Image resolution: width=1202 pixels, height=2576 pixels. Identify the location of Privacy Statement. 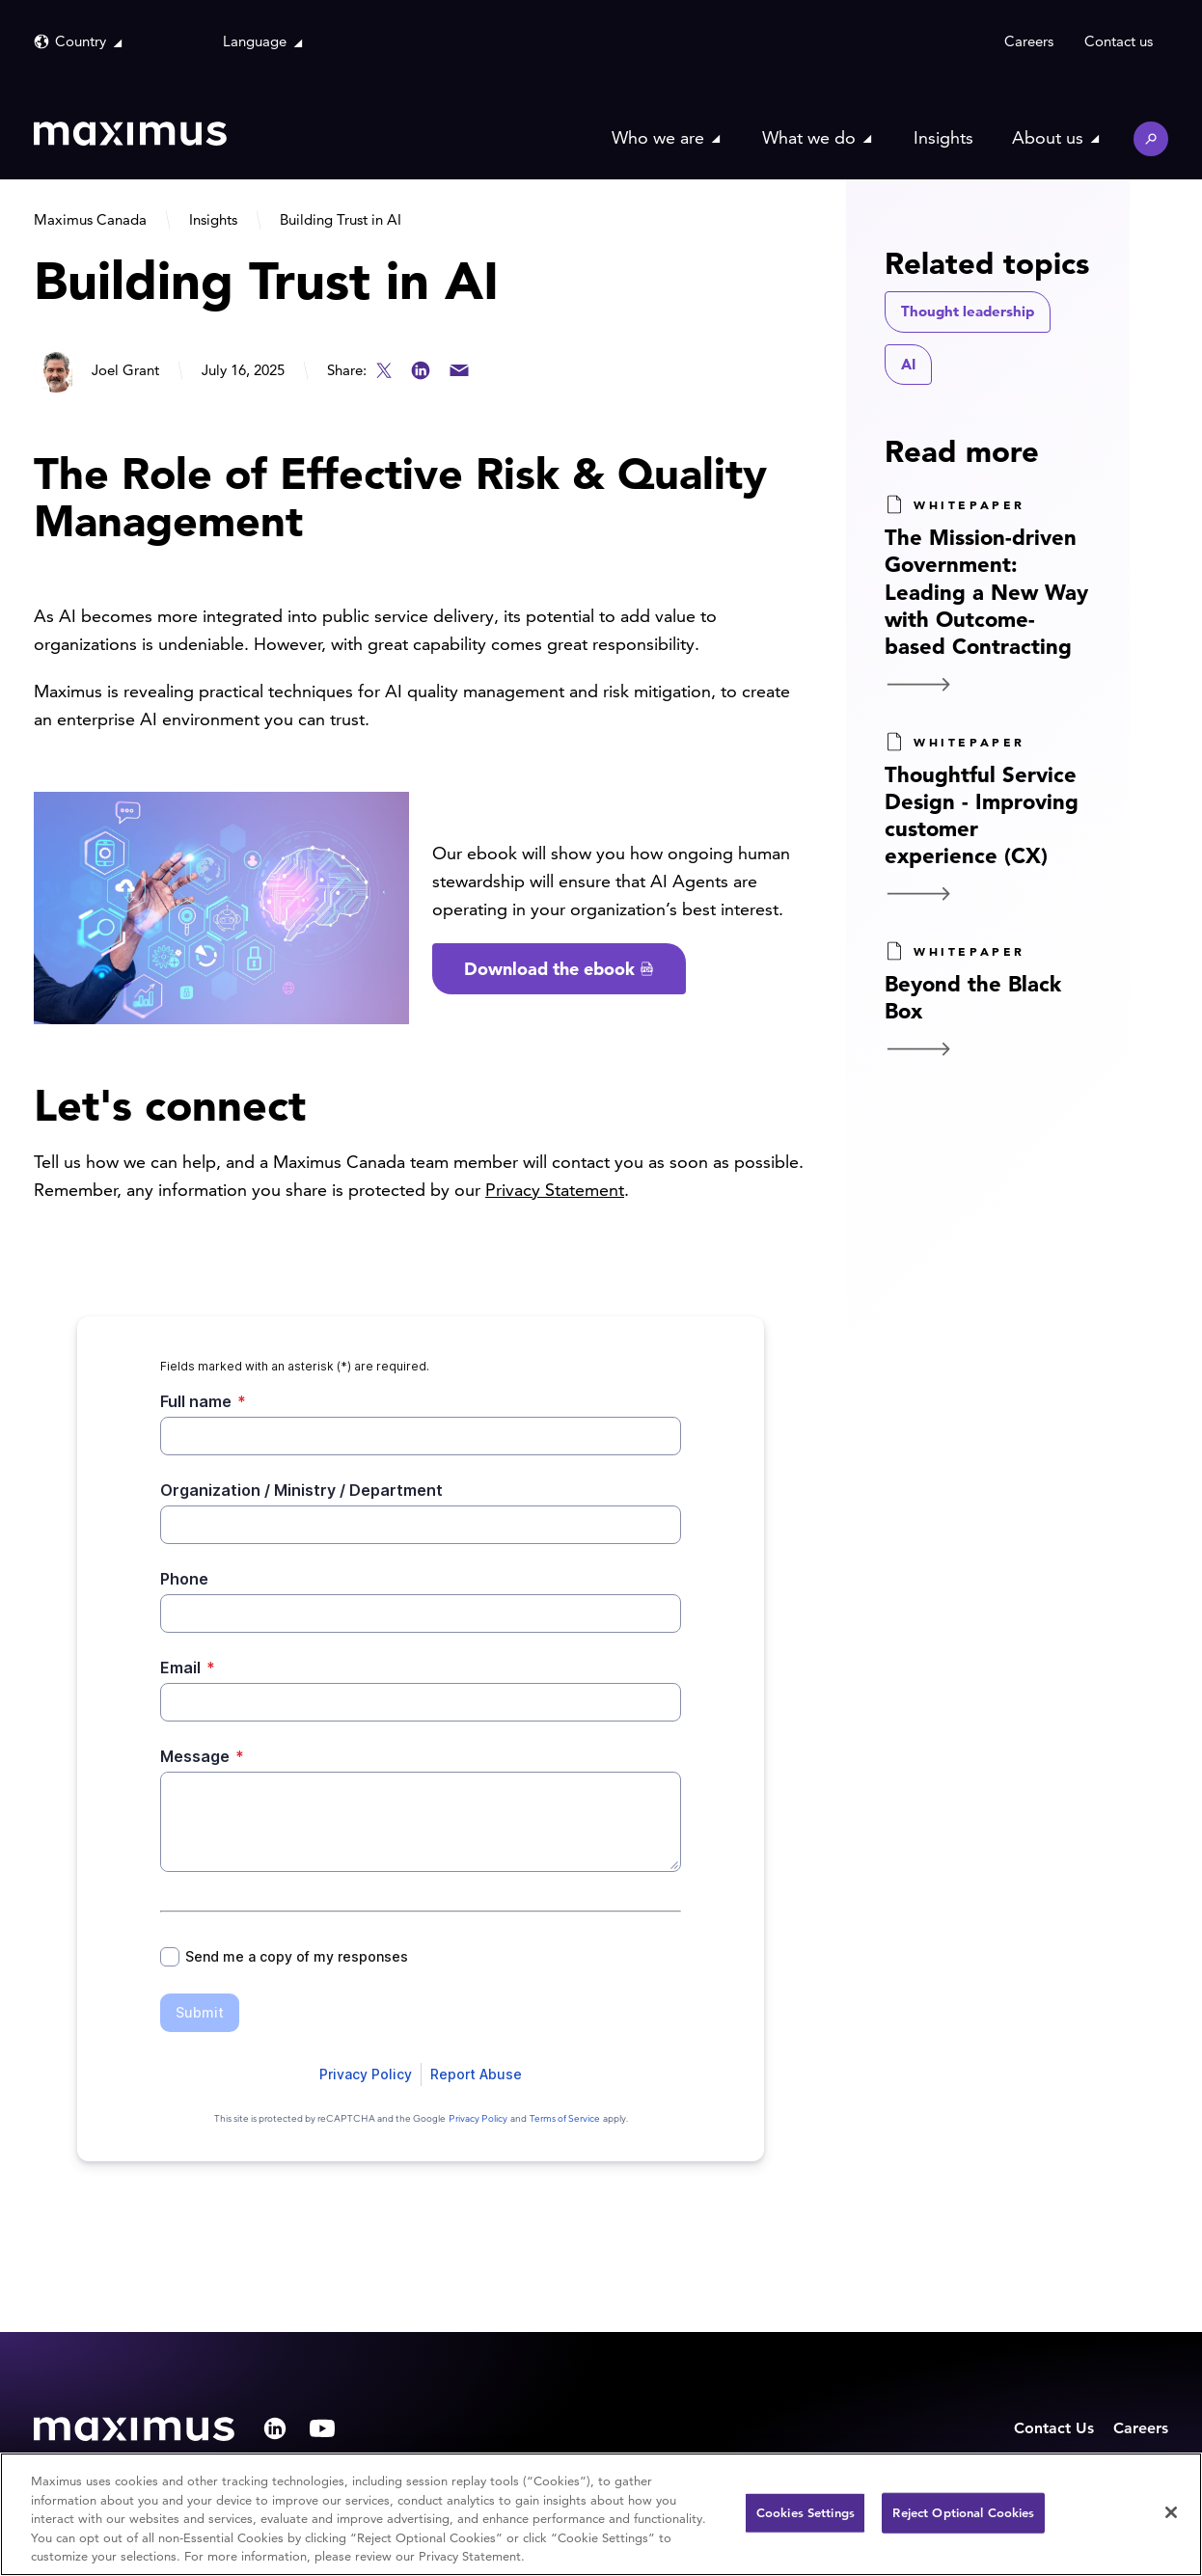
(554, 1190).